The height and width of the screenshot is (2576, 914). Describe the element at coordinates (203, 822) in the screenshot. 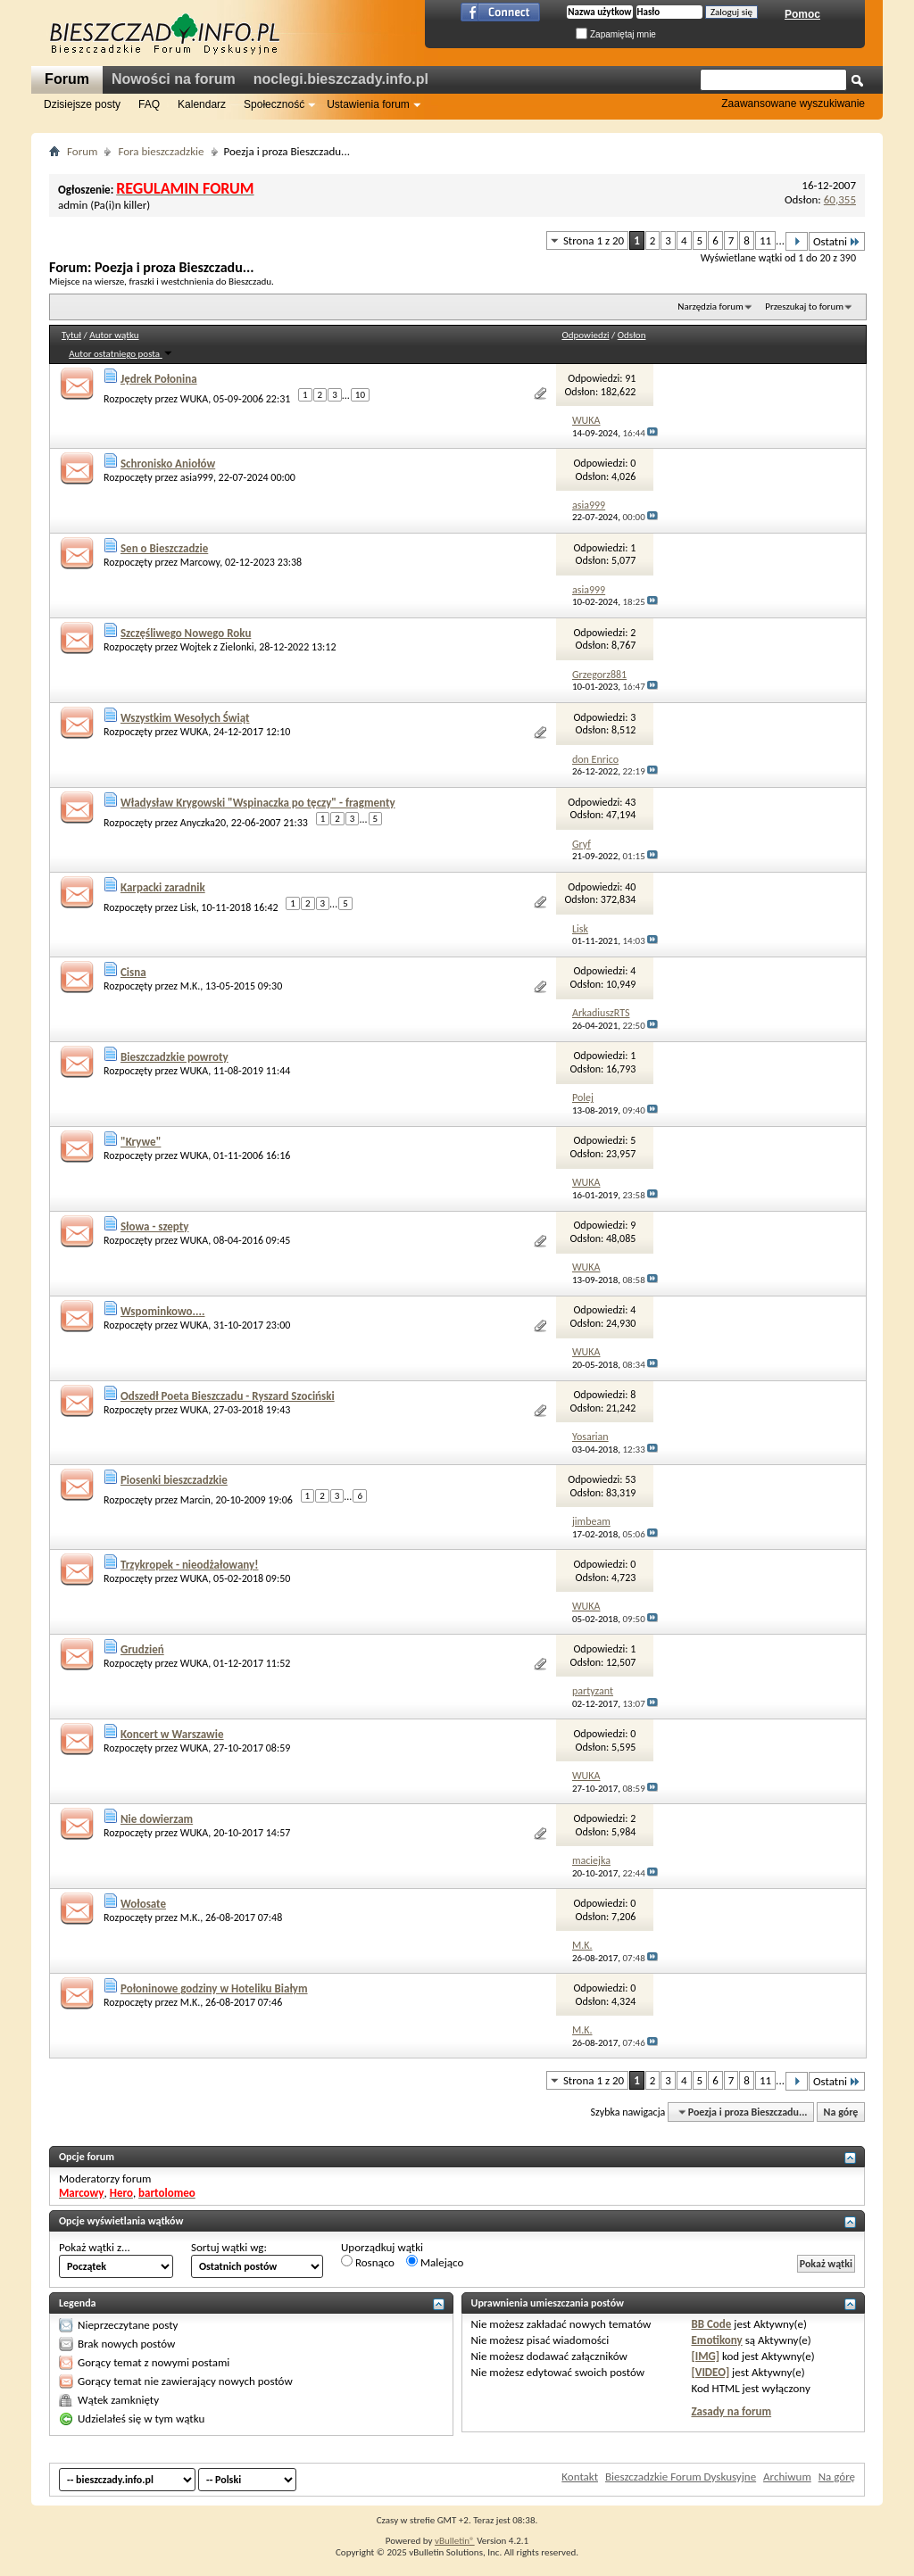

I see `Anyczka20` at that location.